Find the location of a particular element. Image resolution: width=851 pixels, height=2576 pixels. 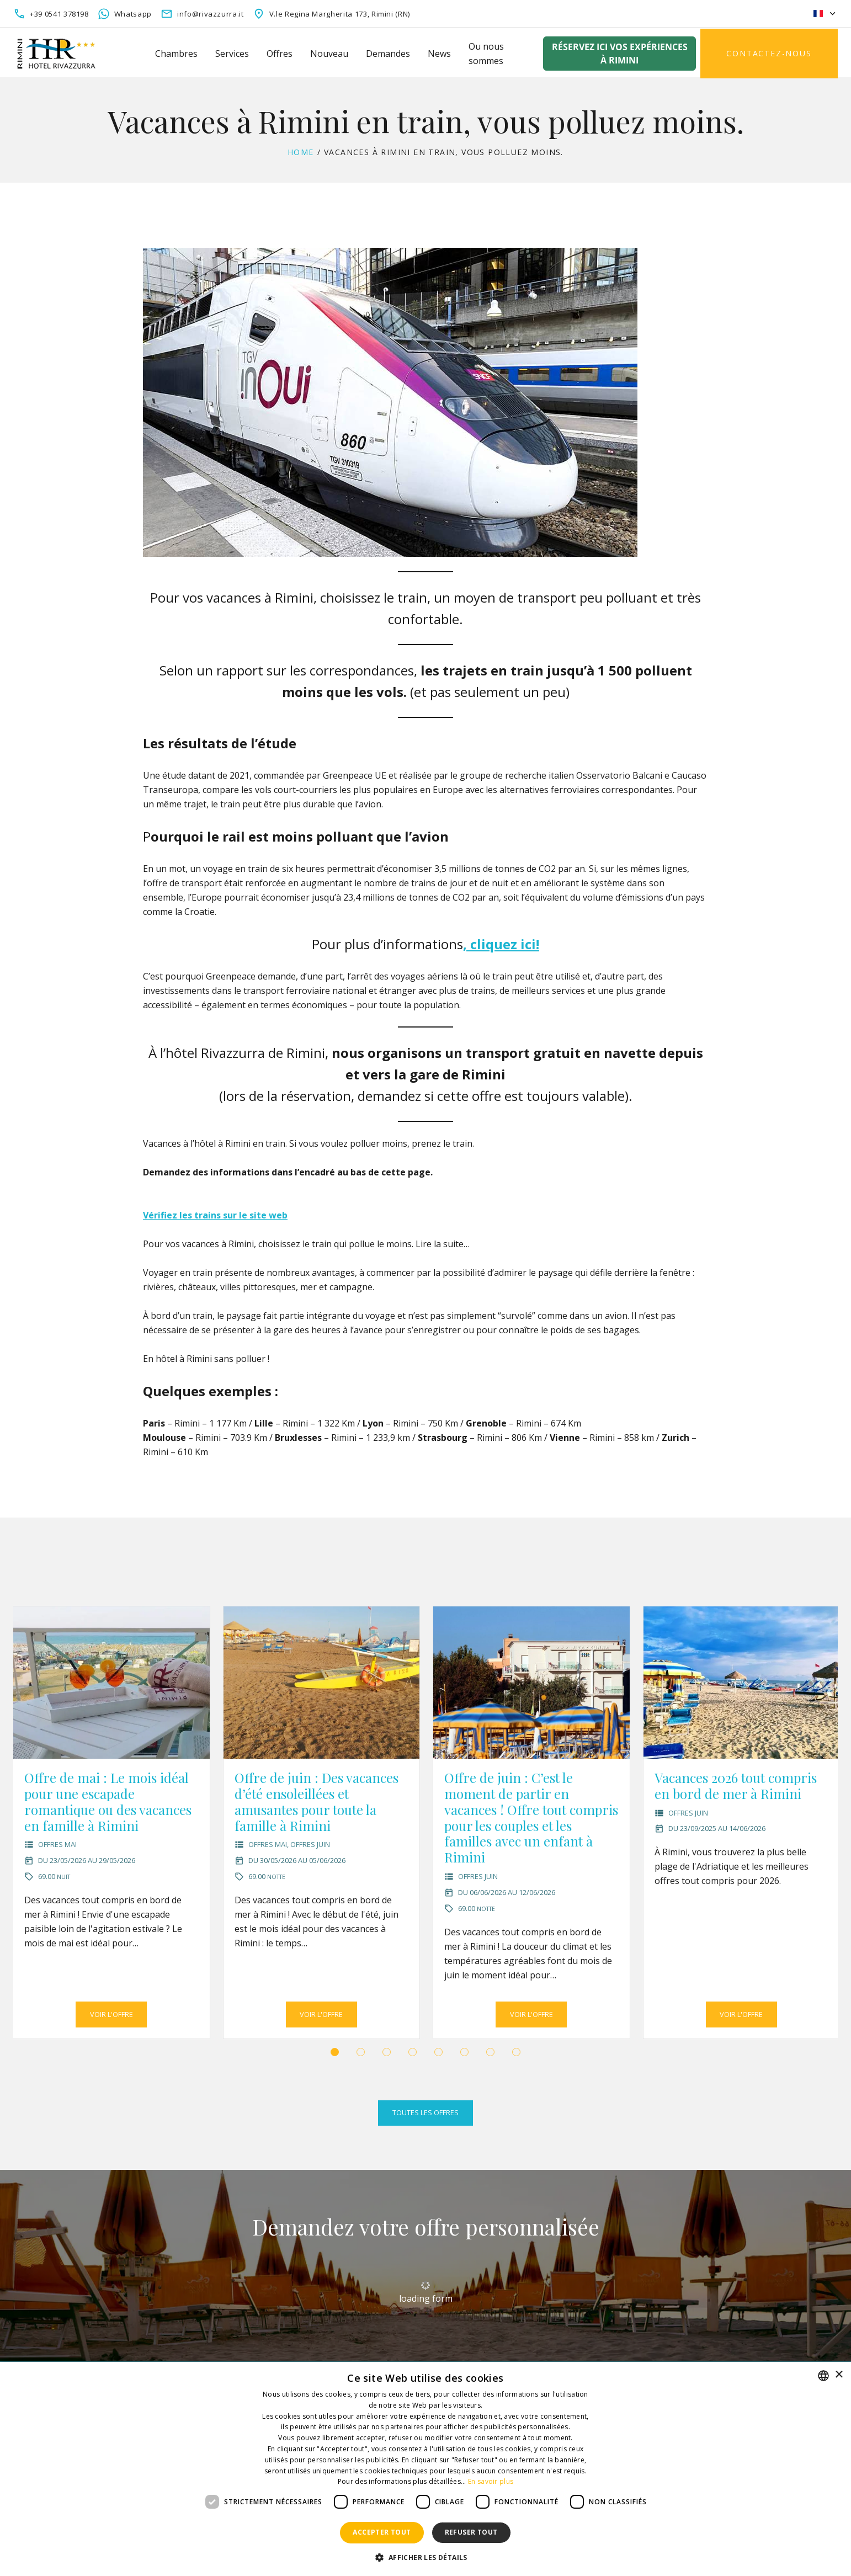

Refuser tout [button] is located at coordinates (471, 2532).